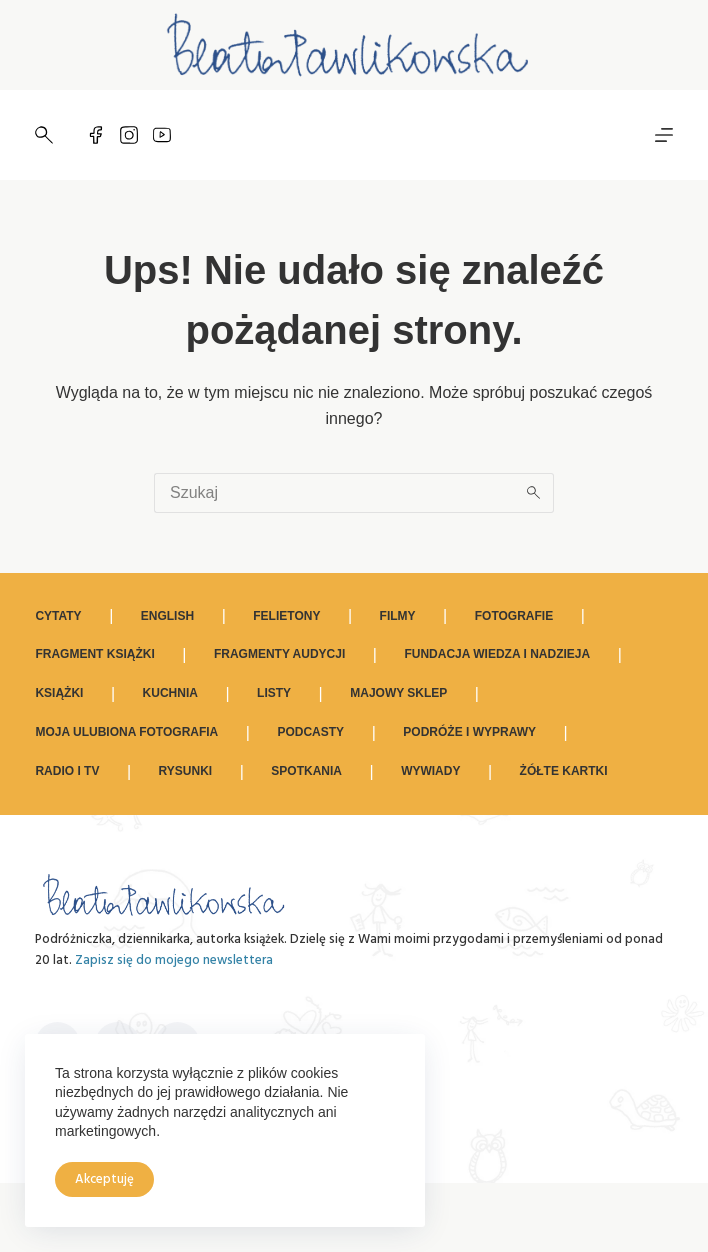 The height and width of the screenshot is (1252, 708). I want to click on [Przycisk wyszukiwania], so click(534, 493).